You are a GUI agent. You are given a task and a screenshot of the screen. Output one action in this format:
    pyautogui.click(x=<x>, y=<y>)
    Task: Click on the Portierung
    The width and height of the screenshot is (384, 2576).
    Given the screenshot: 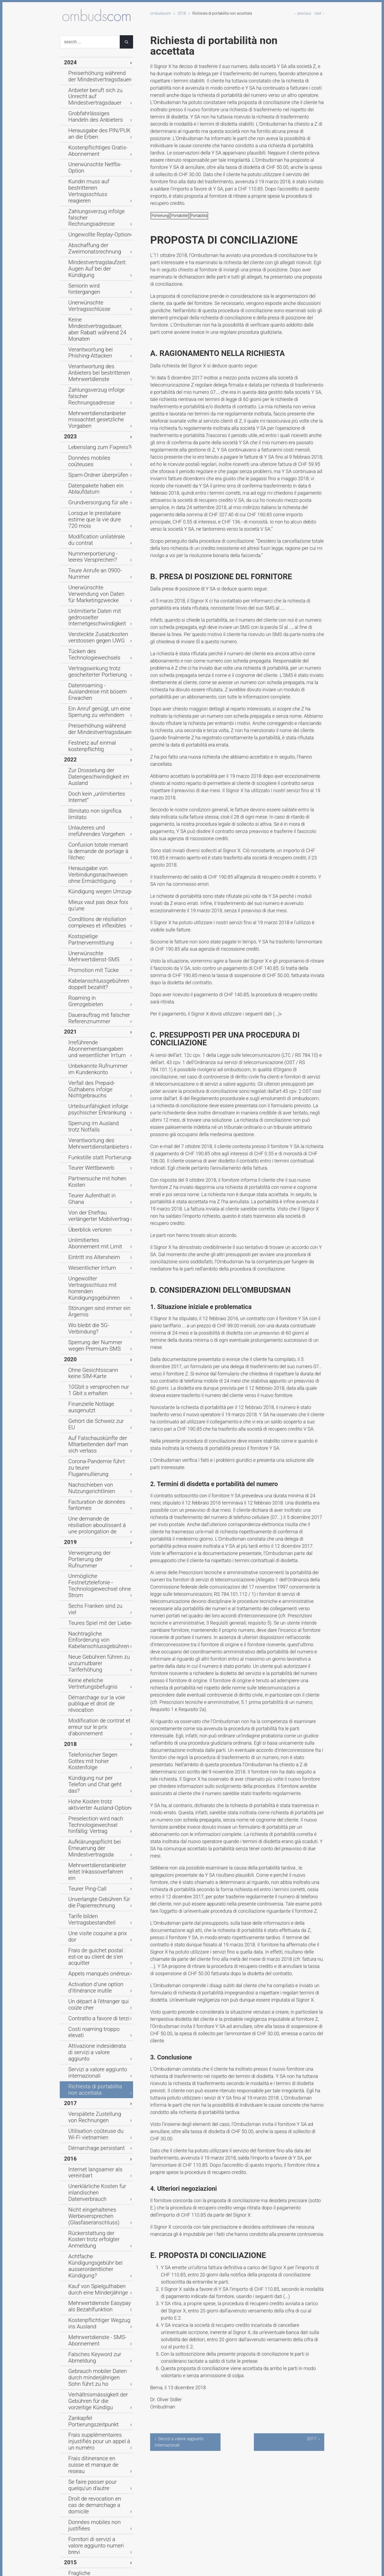 What is the action you would take?
    pyautogui.click(x=160, y=215)
    